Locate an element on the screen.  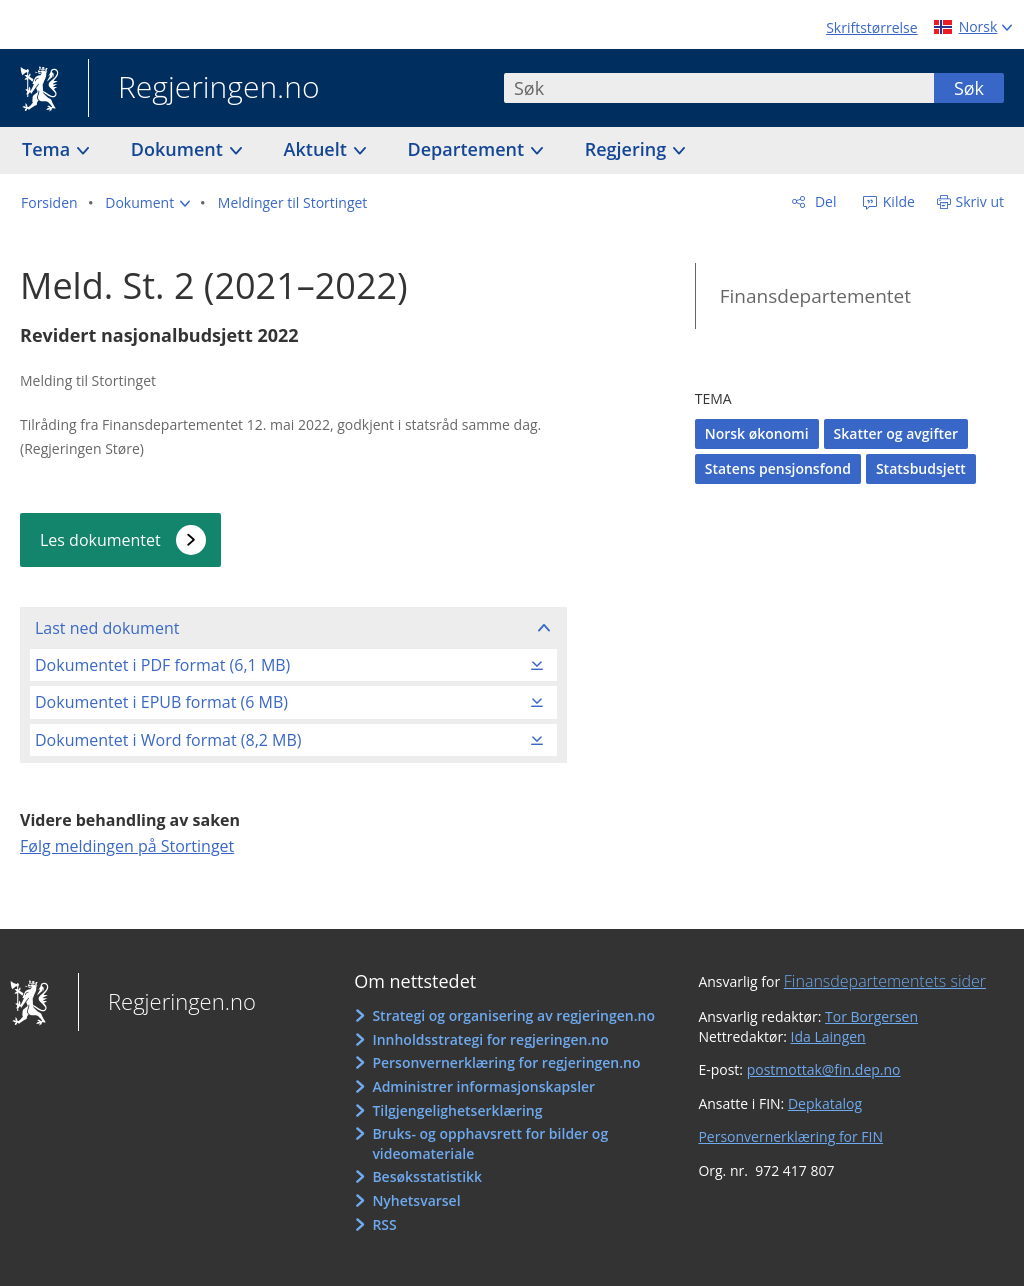
Skriftstørrelse is located at coordinates (871, 27).